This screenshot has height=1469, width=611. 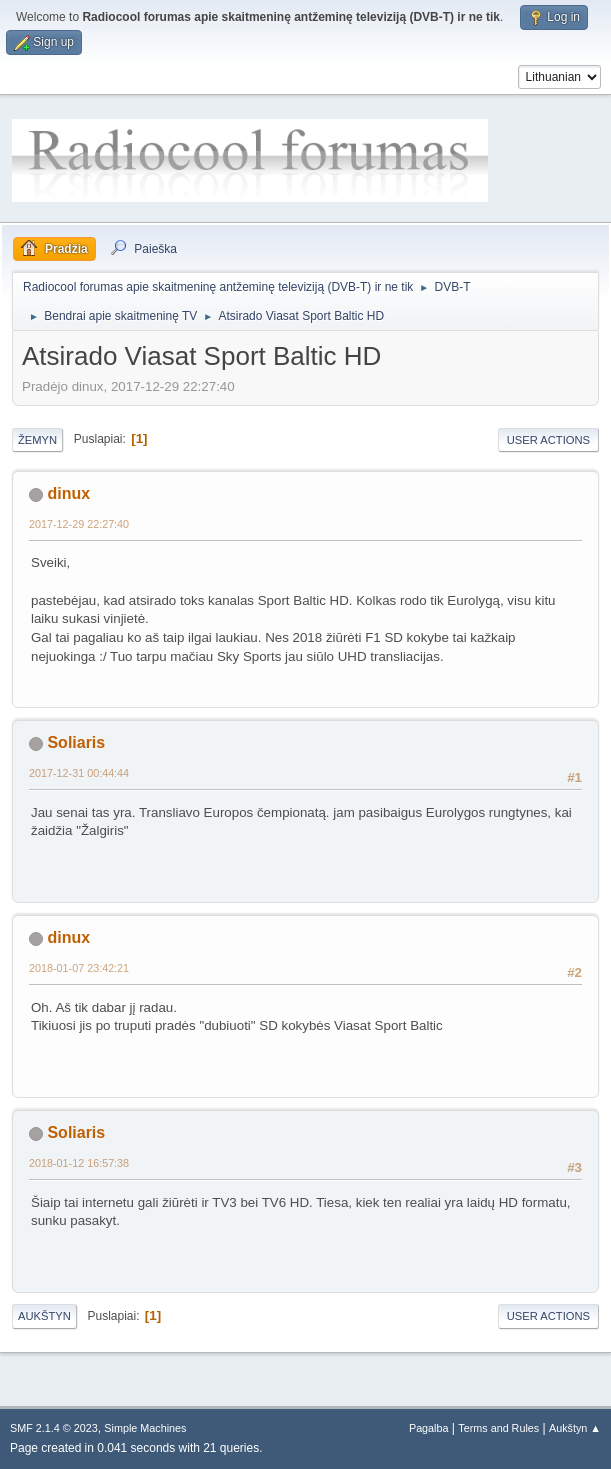 I want to click on 2017-12-29 22:27:40, so click(x=79, y=524).